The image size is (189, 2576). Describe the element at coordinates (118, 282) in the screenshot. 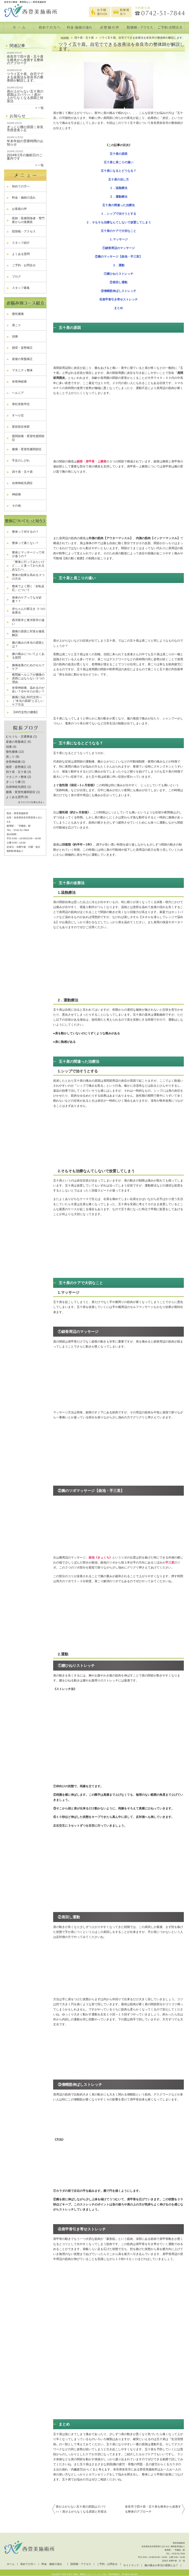

I see `②肩回し運動` at that location.